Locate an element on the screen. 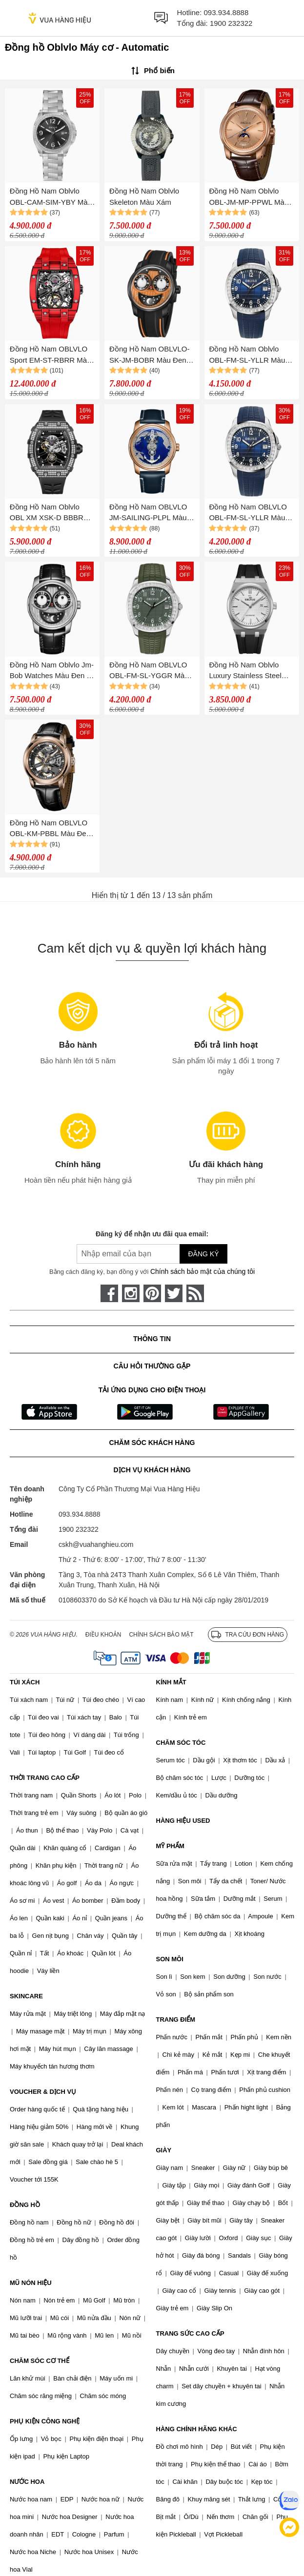  Đồng Hồ Nam OBLVLO JM-SAILING-PLPL Màu Xanh/ Vàng Hồng is located at coordinates (148, 513).